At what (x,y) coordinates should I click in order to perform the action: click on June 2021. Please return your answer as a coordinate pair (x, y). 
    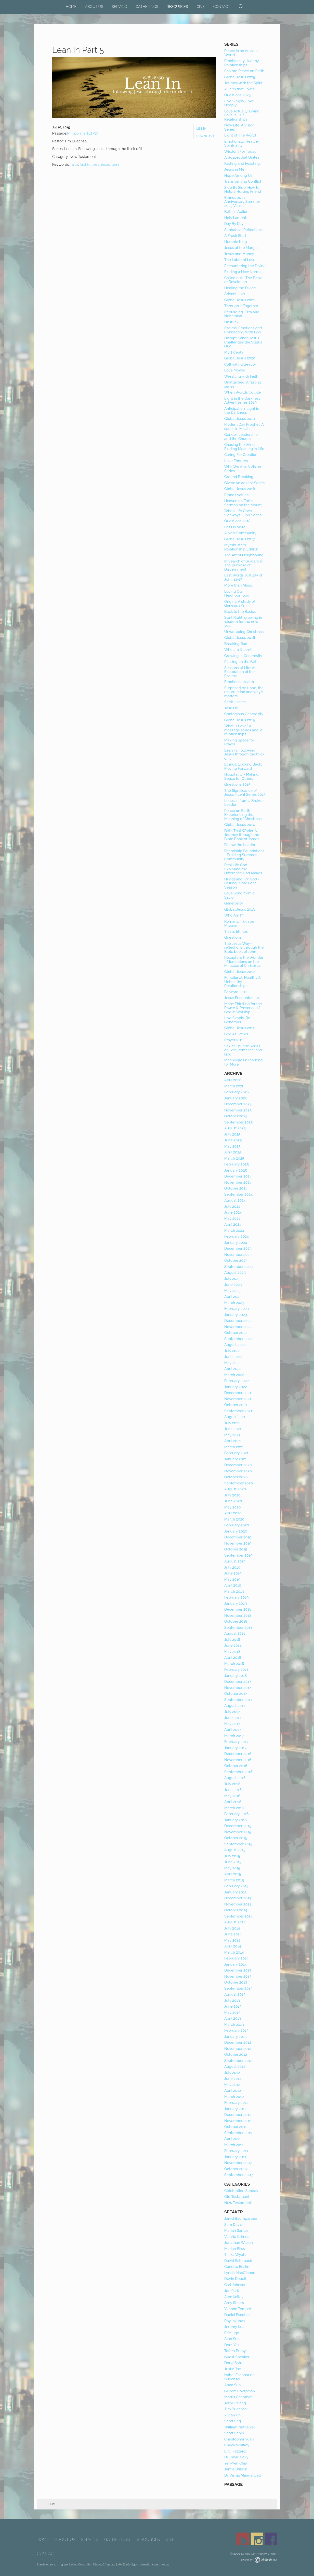
    Looking at the image, I should click on (232, 1429).